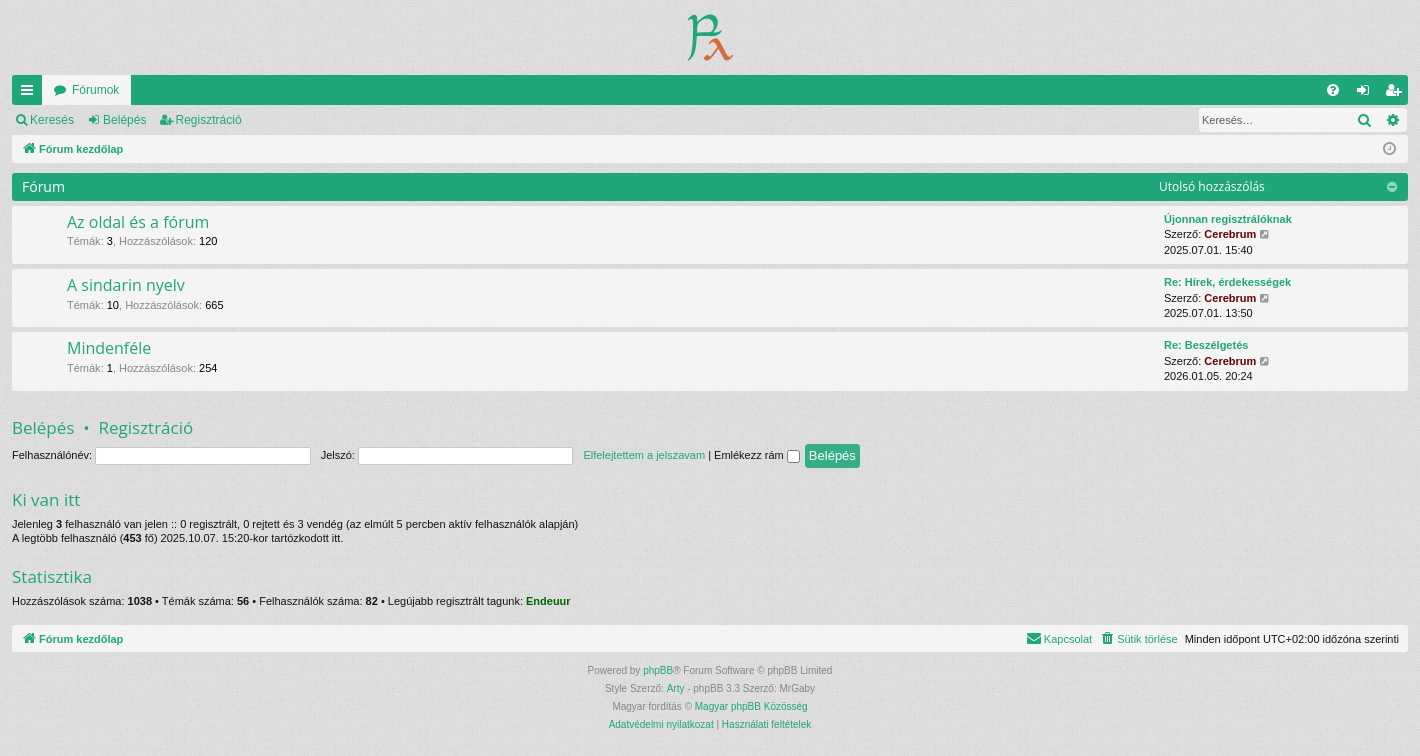 The width and height of the screenshot is (1420, 756). What do you see at coordinates (95, 90) in the screenshot?
I see `Fórumok` at bounding box center [95, 90].